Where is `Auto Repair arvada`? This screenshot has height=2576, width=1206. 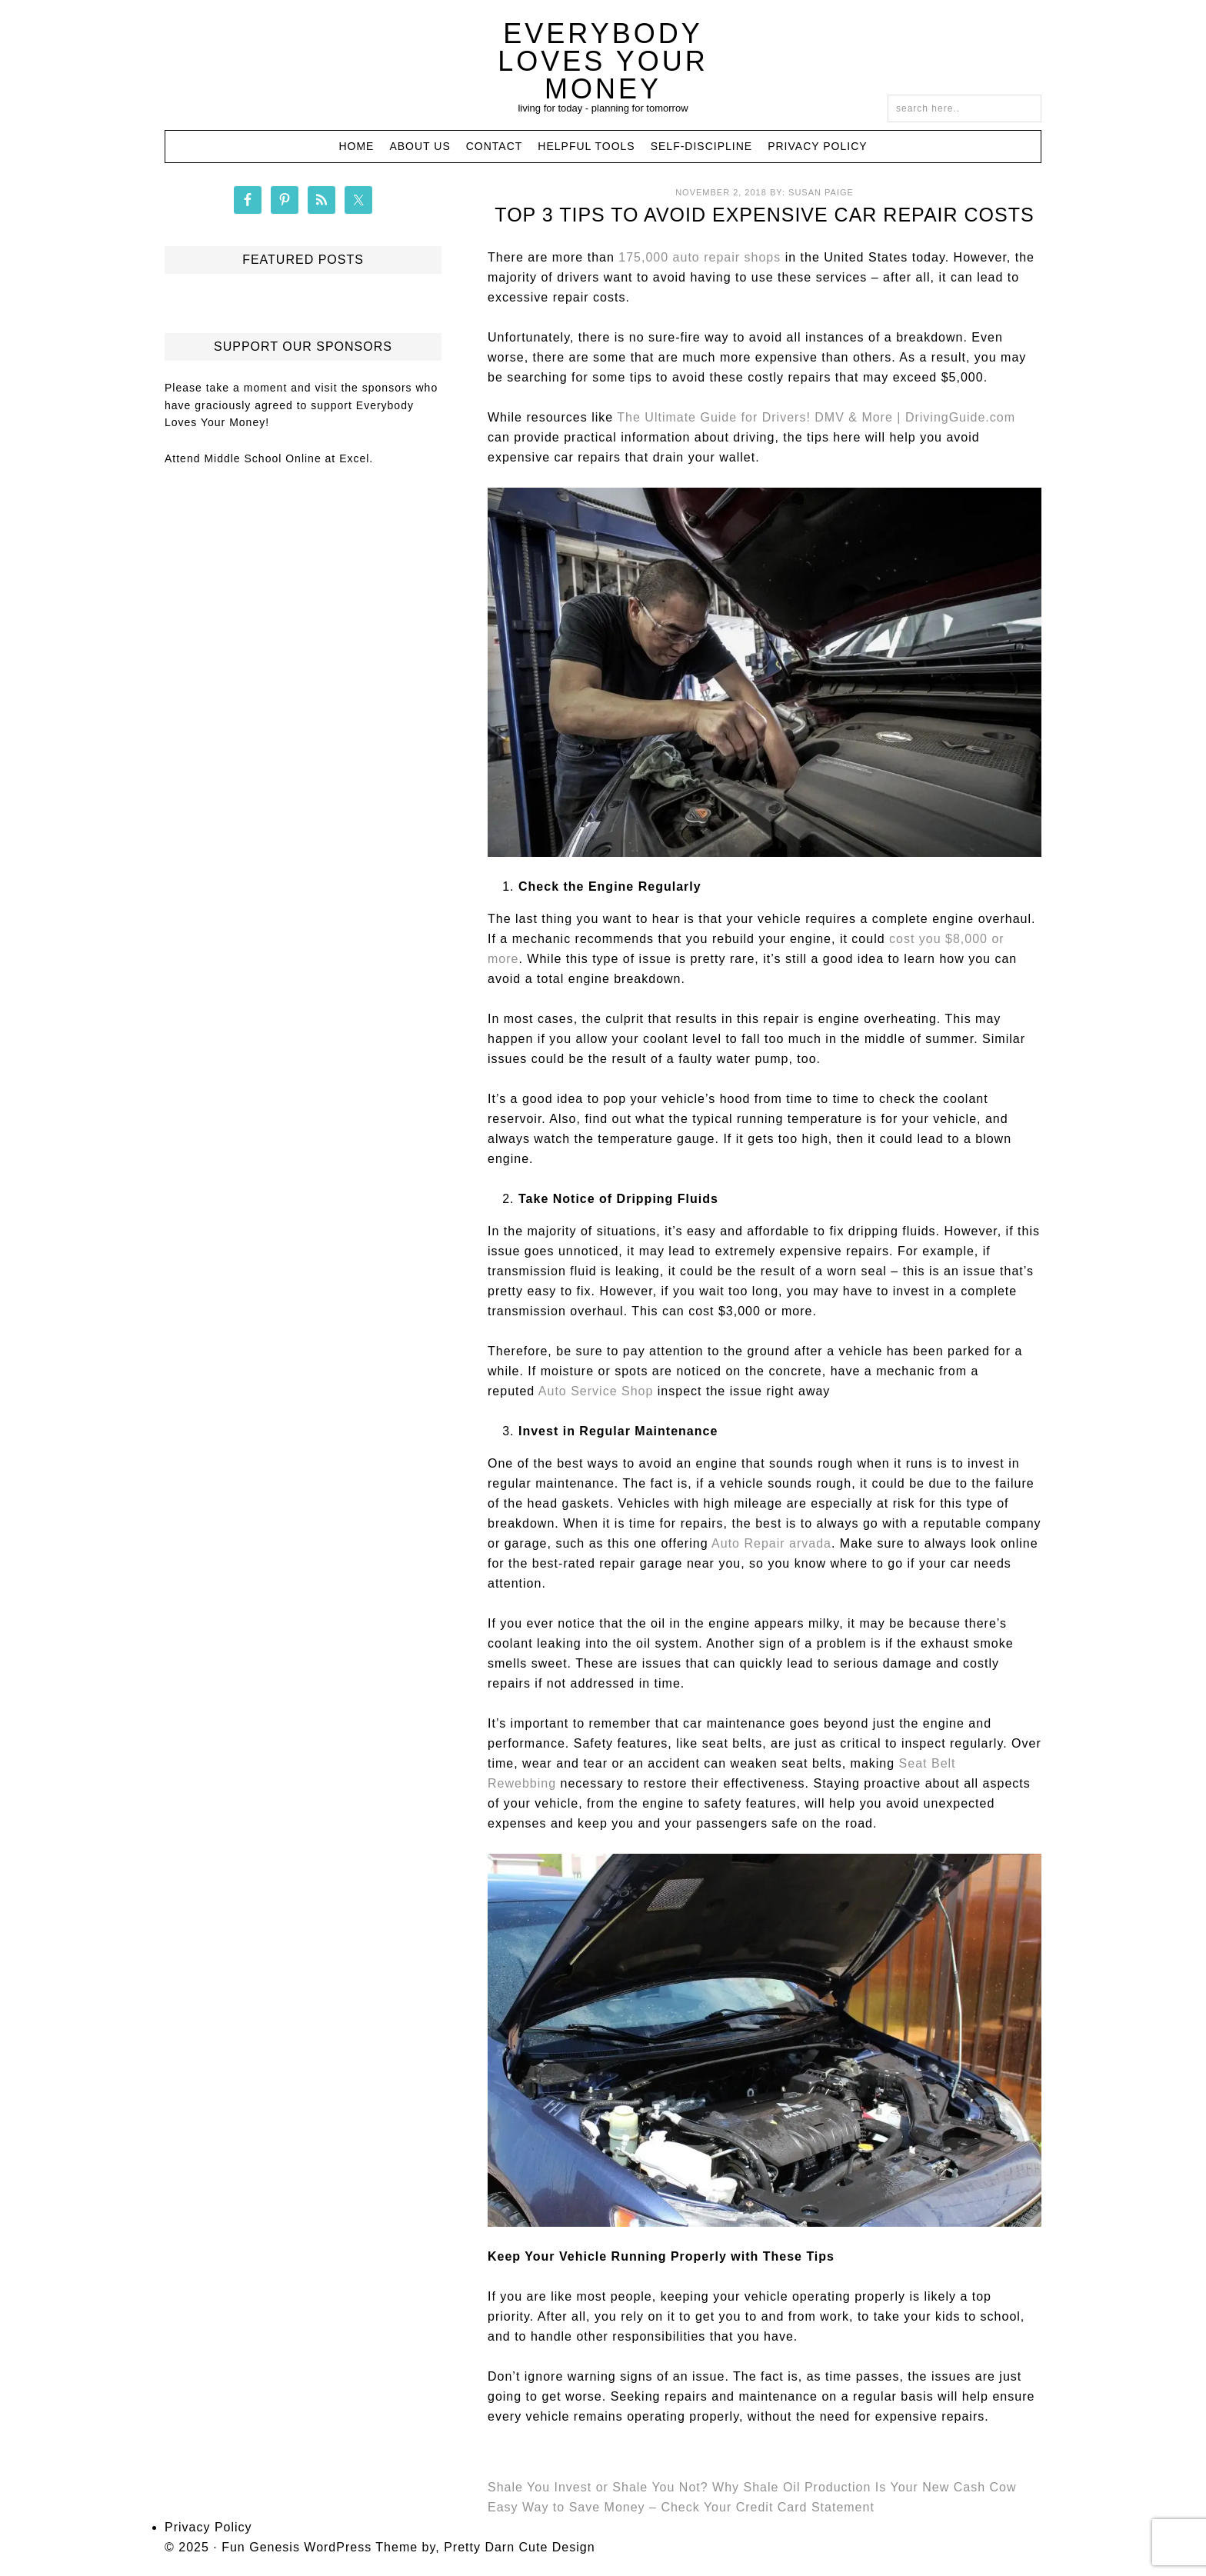 Auto Repair arvada is located at coordinates (771, 1543).